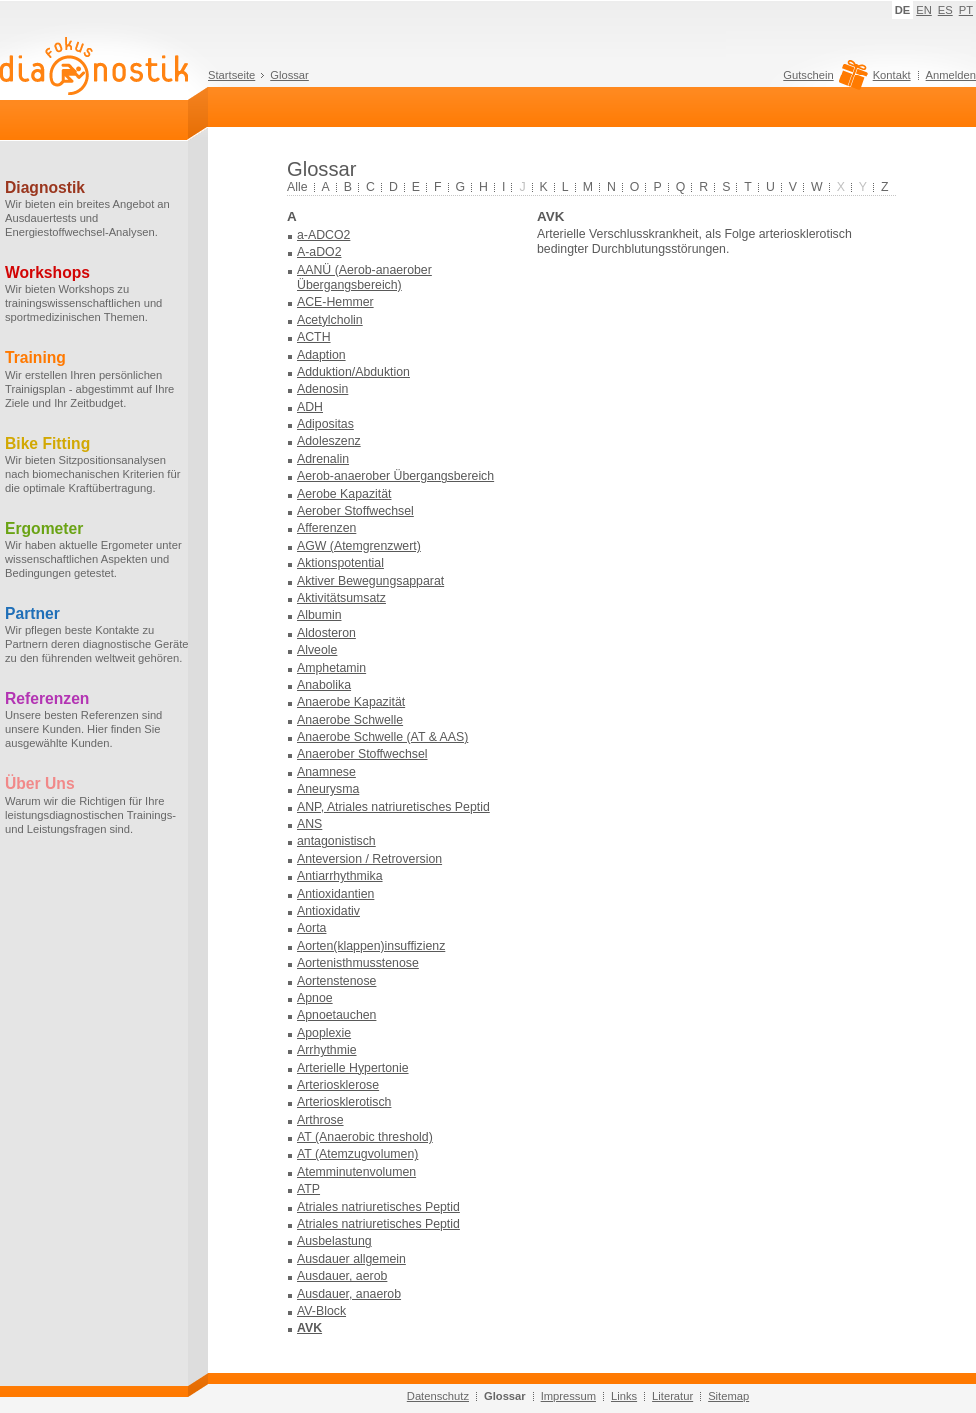  What do you see at coordinates (324, 1033) in the screenshot?
I see `Apoplexie` at bounding box center [324, 1033].